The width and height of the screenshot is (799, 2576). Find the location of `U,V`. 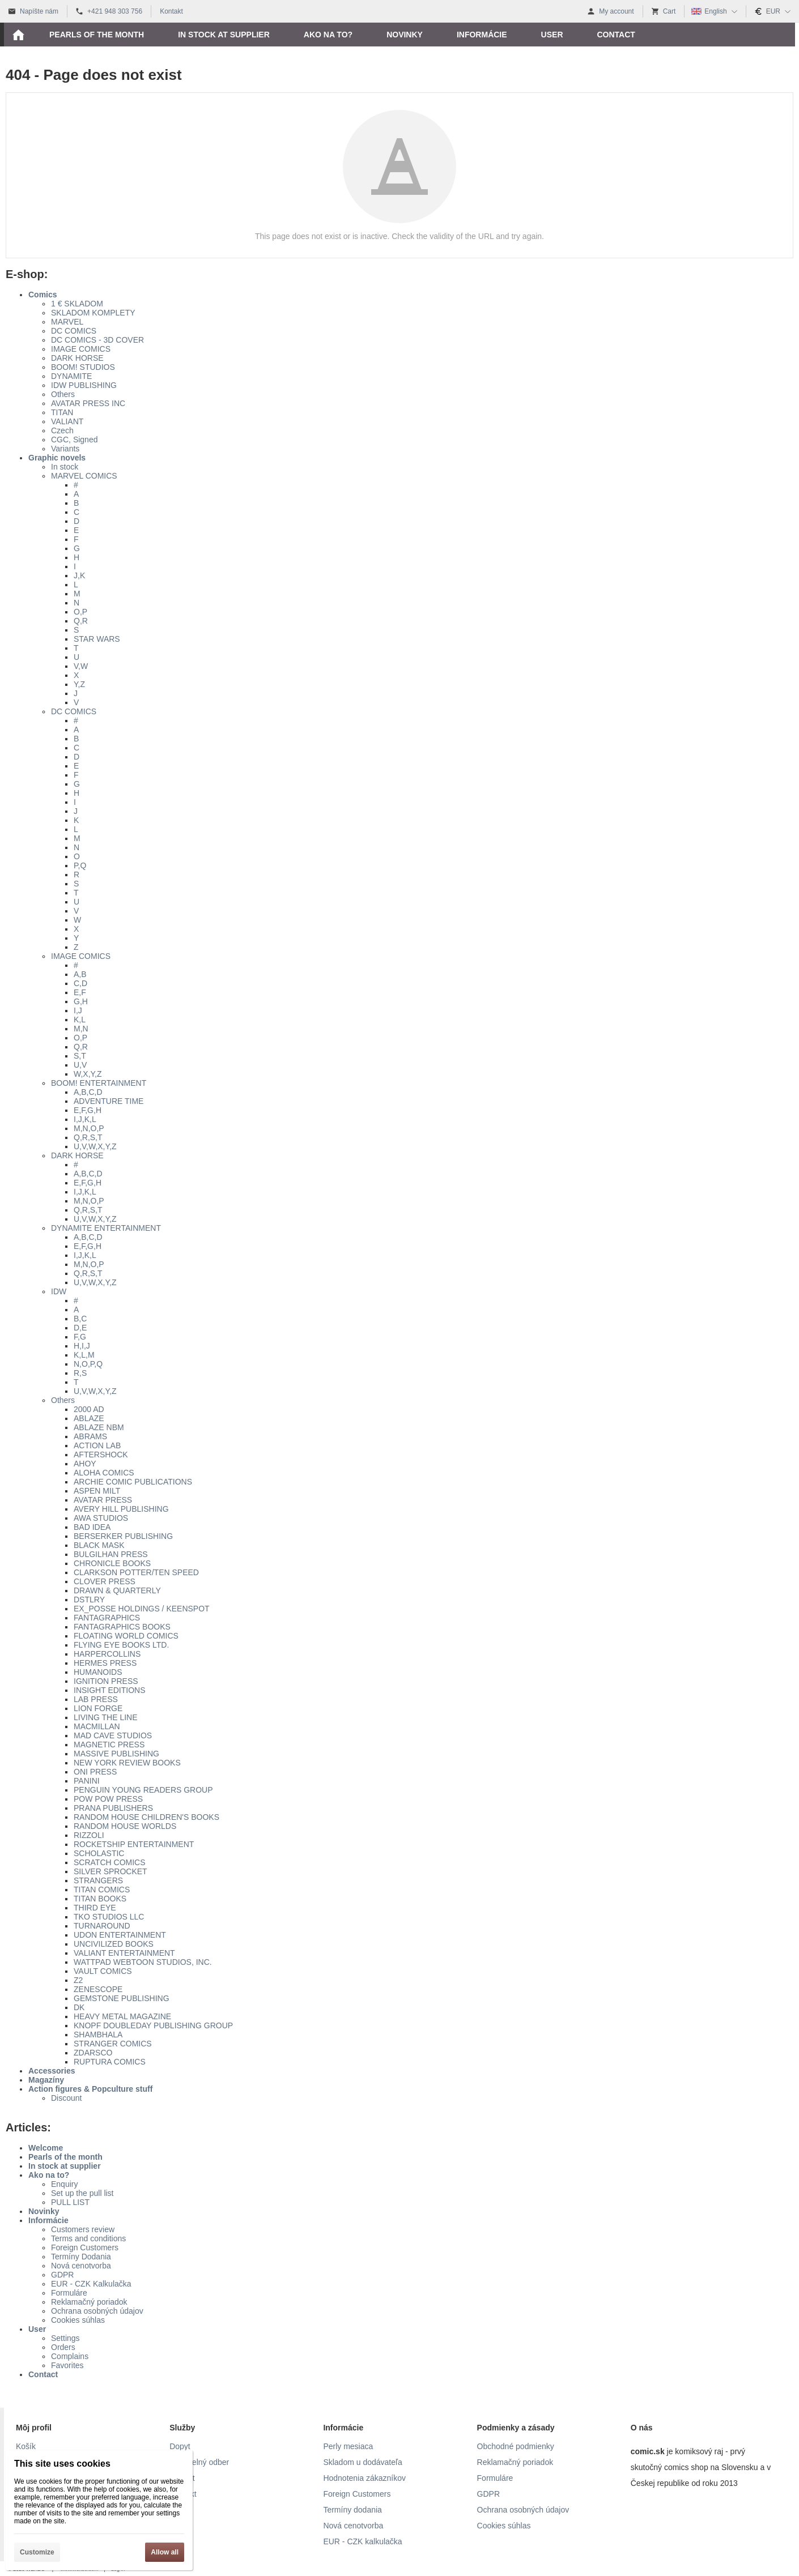

U,V is located at coordinates (80, 1064).